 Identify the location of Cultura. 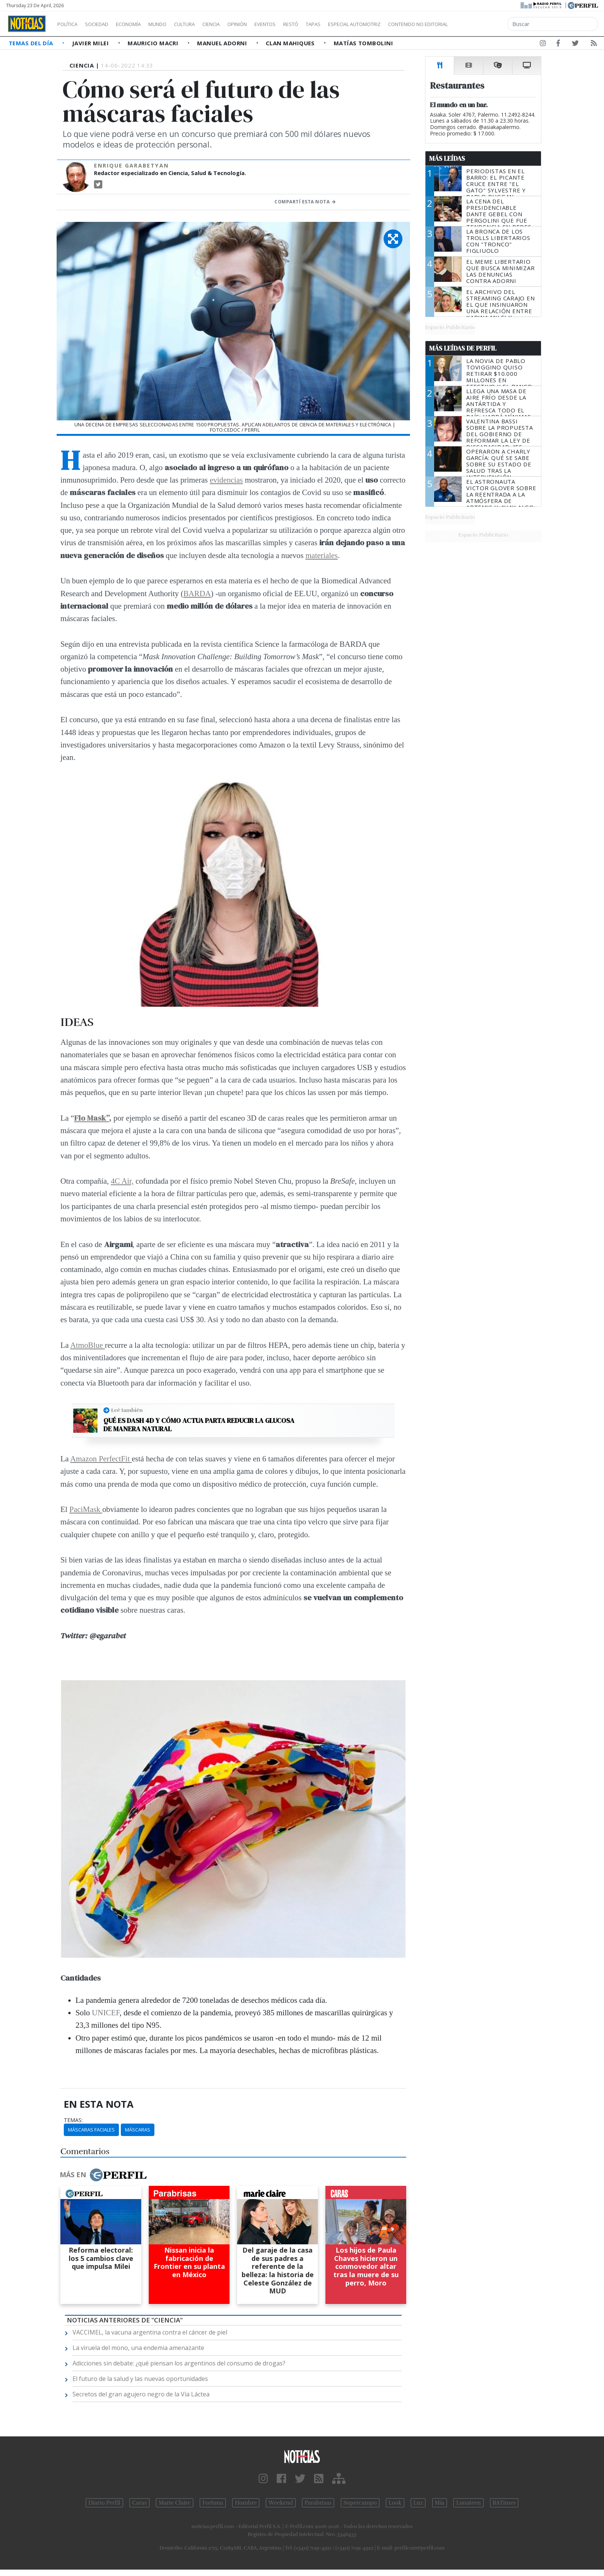
(206, 24).